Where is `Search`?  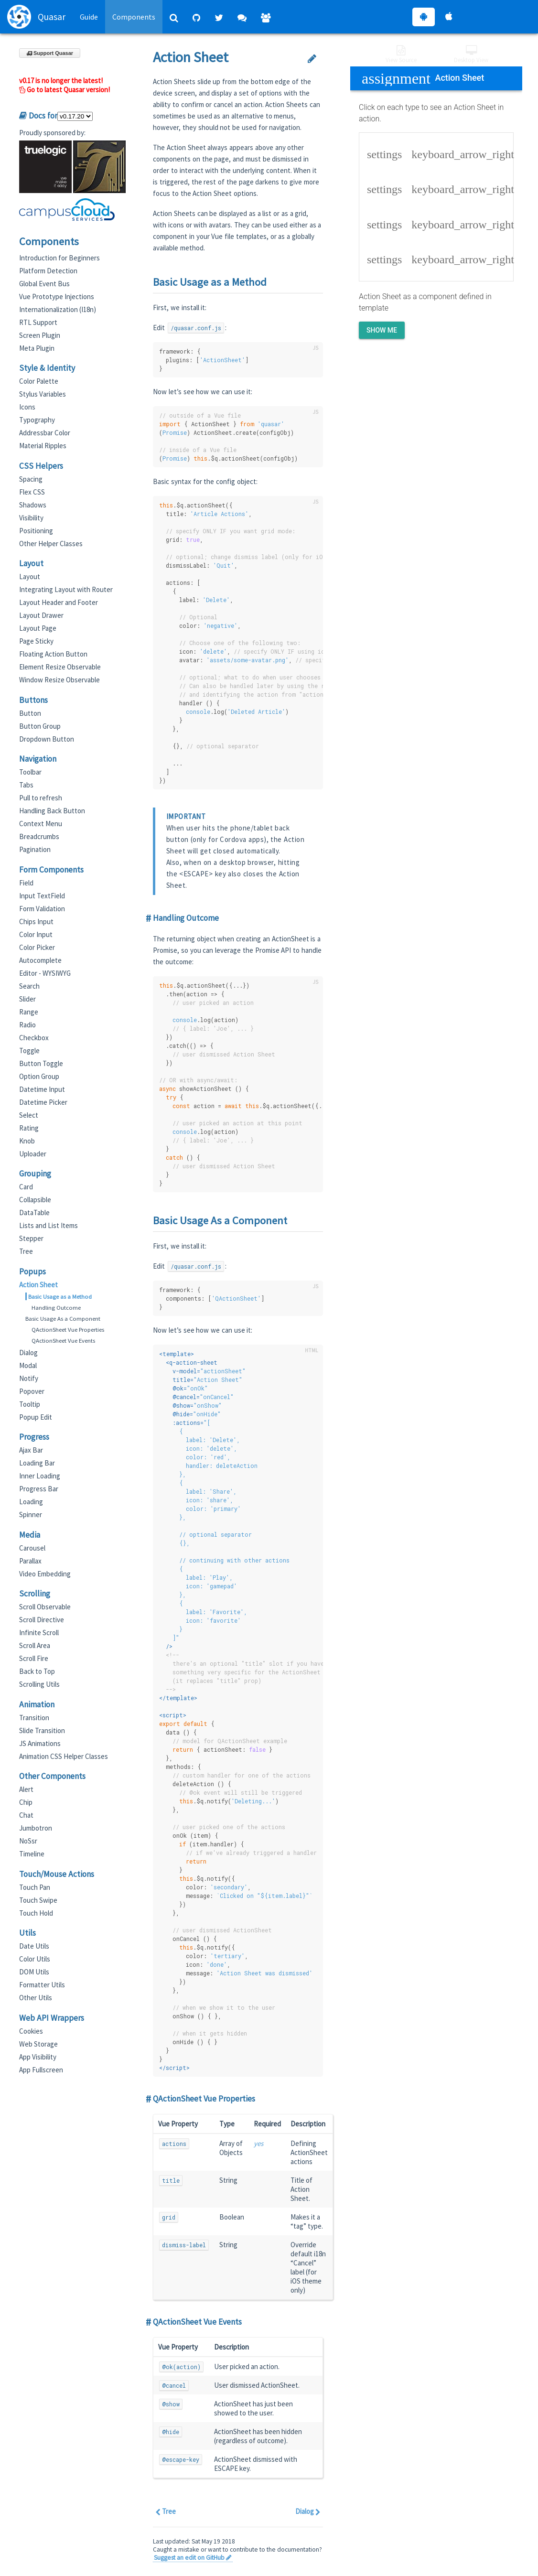 Search is located at coordinates (29, 986).